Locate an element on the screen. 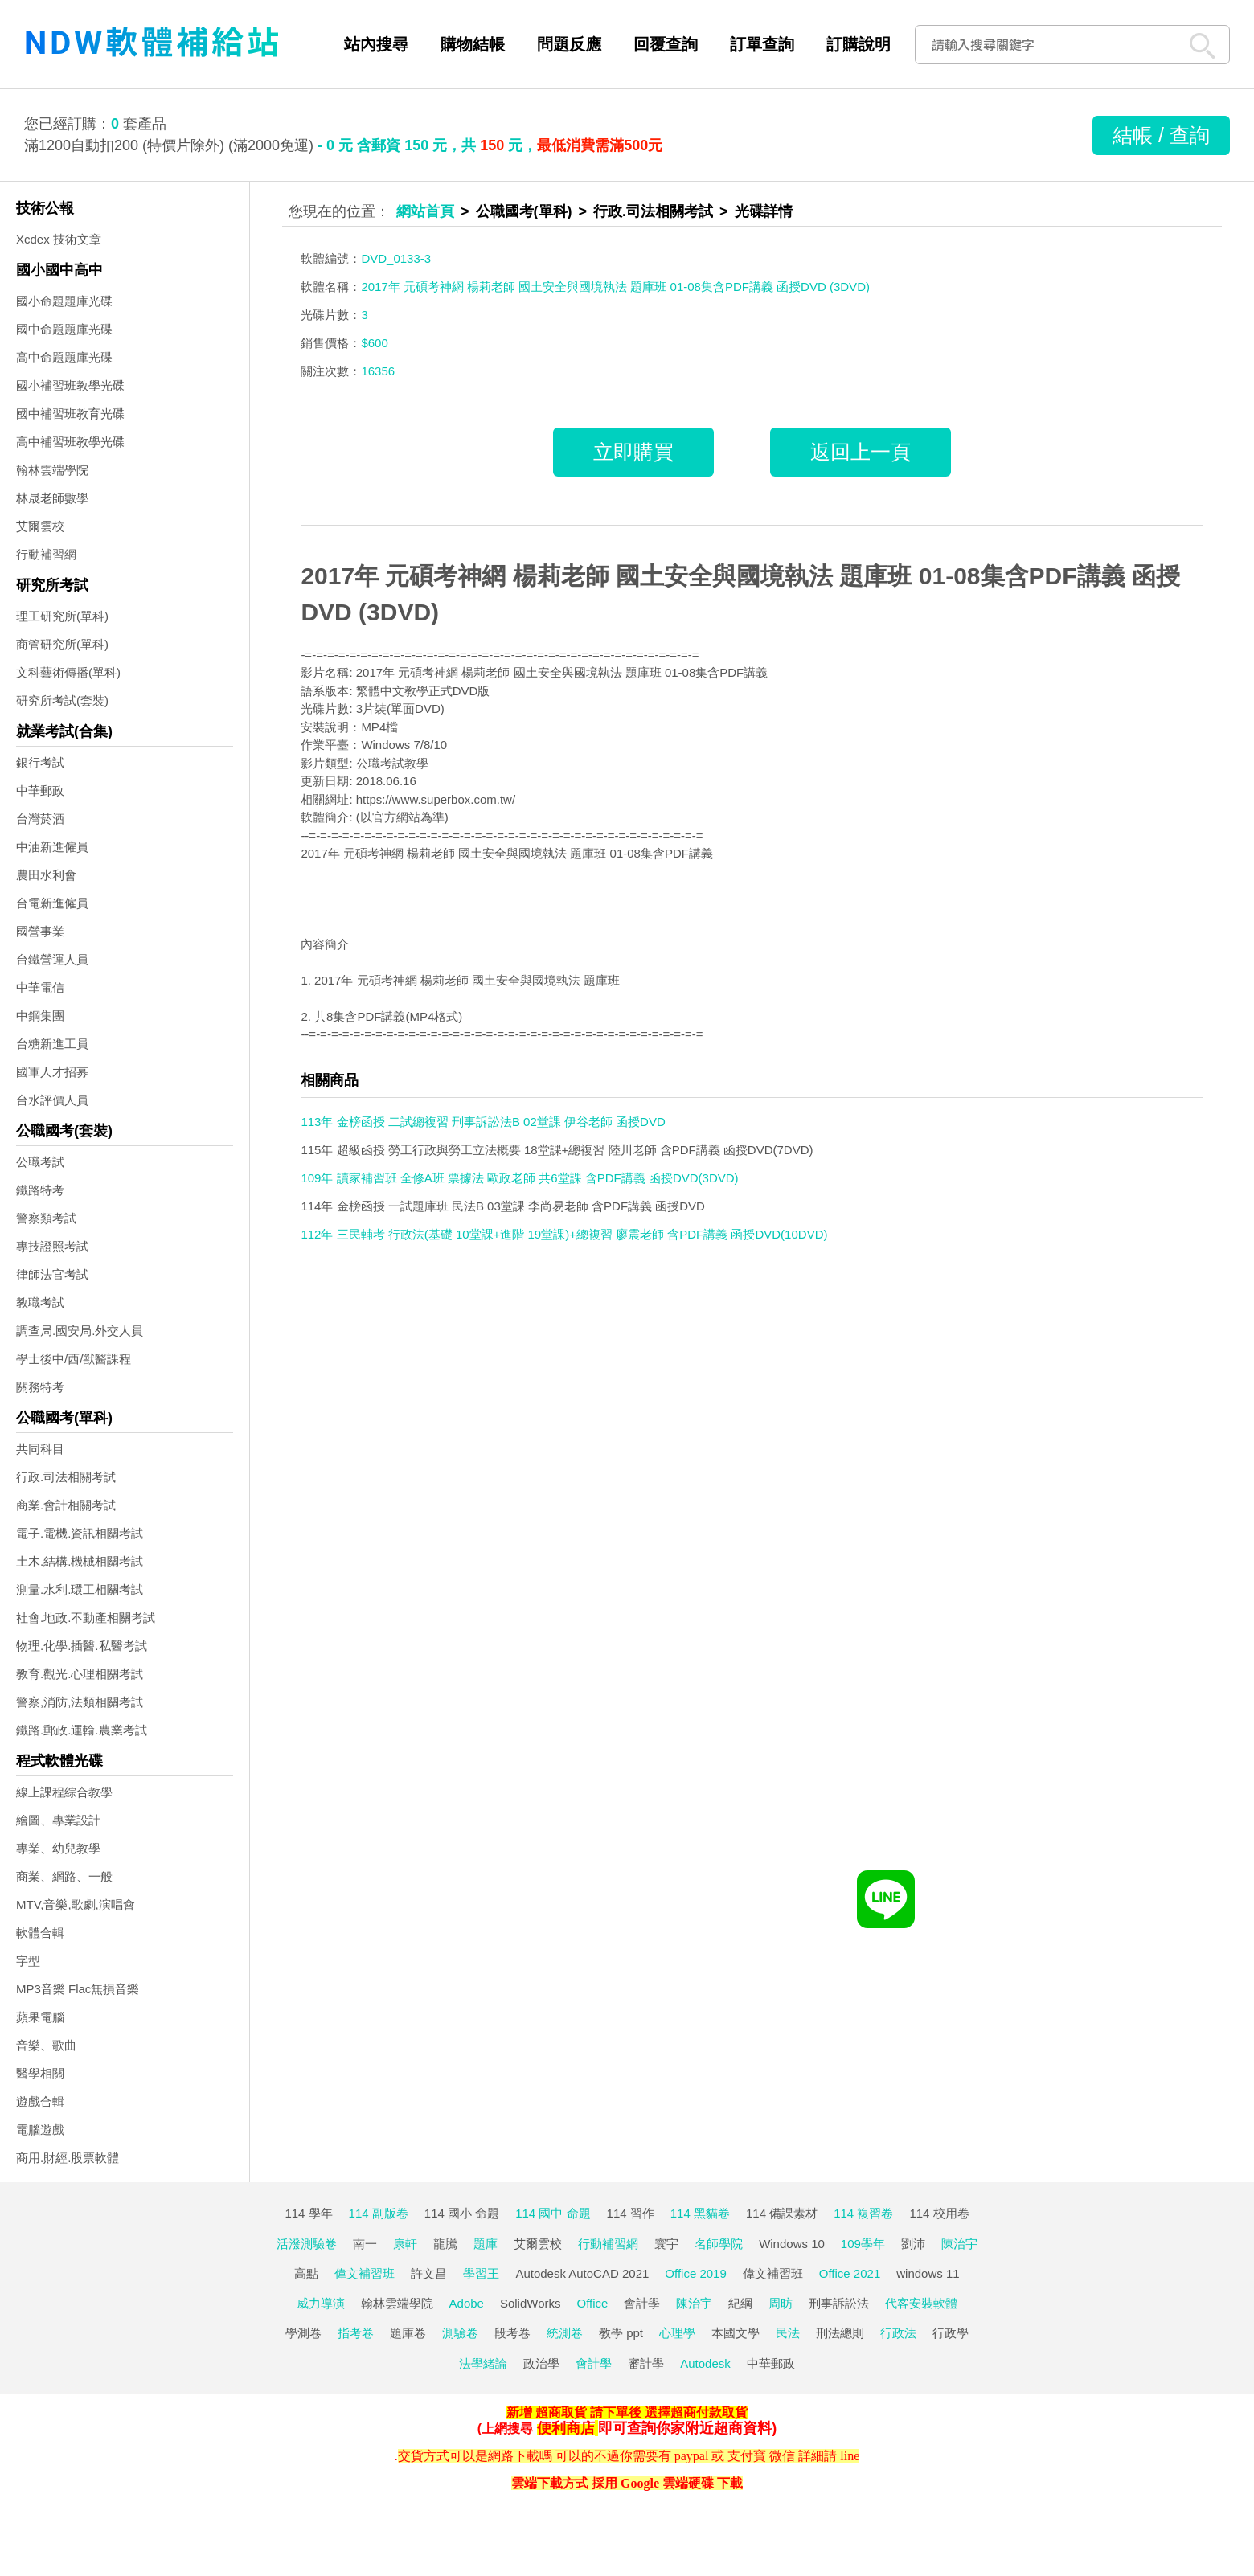 The height and width of the screenshot is (2576, 1254). 字型 is located at coordinates (28, 1961).